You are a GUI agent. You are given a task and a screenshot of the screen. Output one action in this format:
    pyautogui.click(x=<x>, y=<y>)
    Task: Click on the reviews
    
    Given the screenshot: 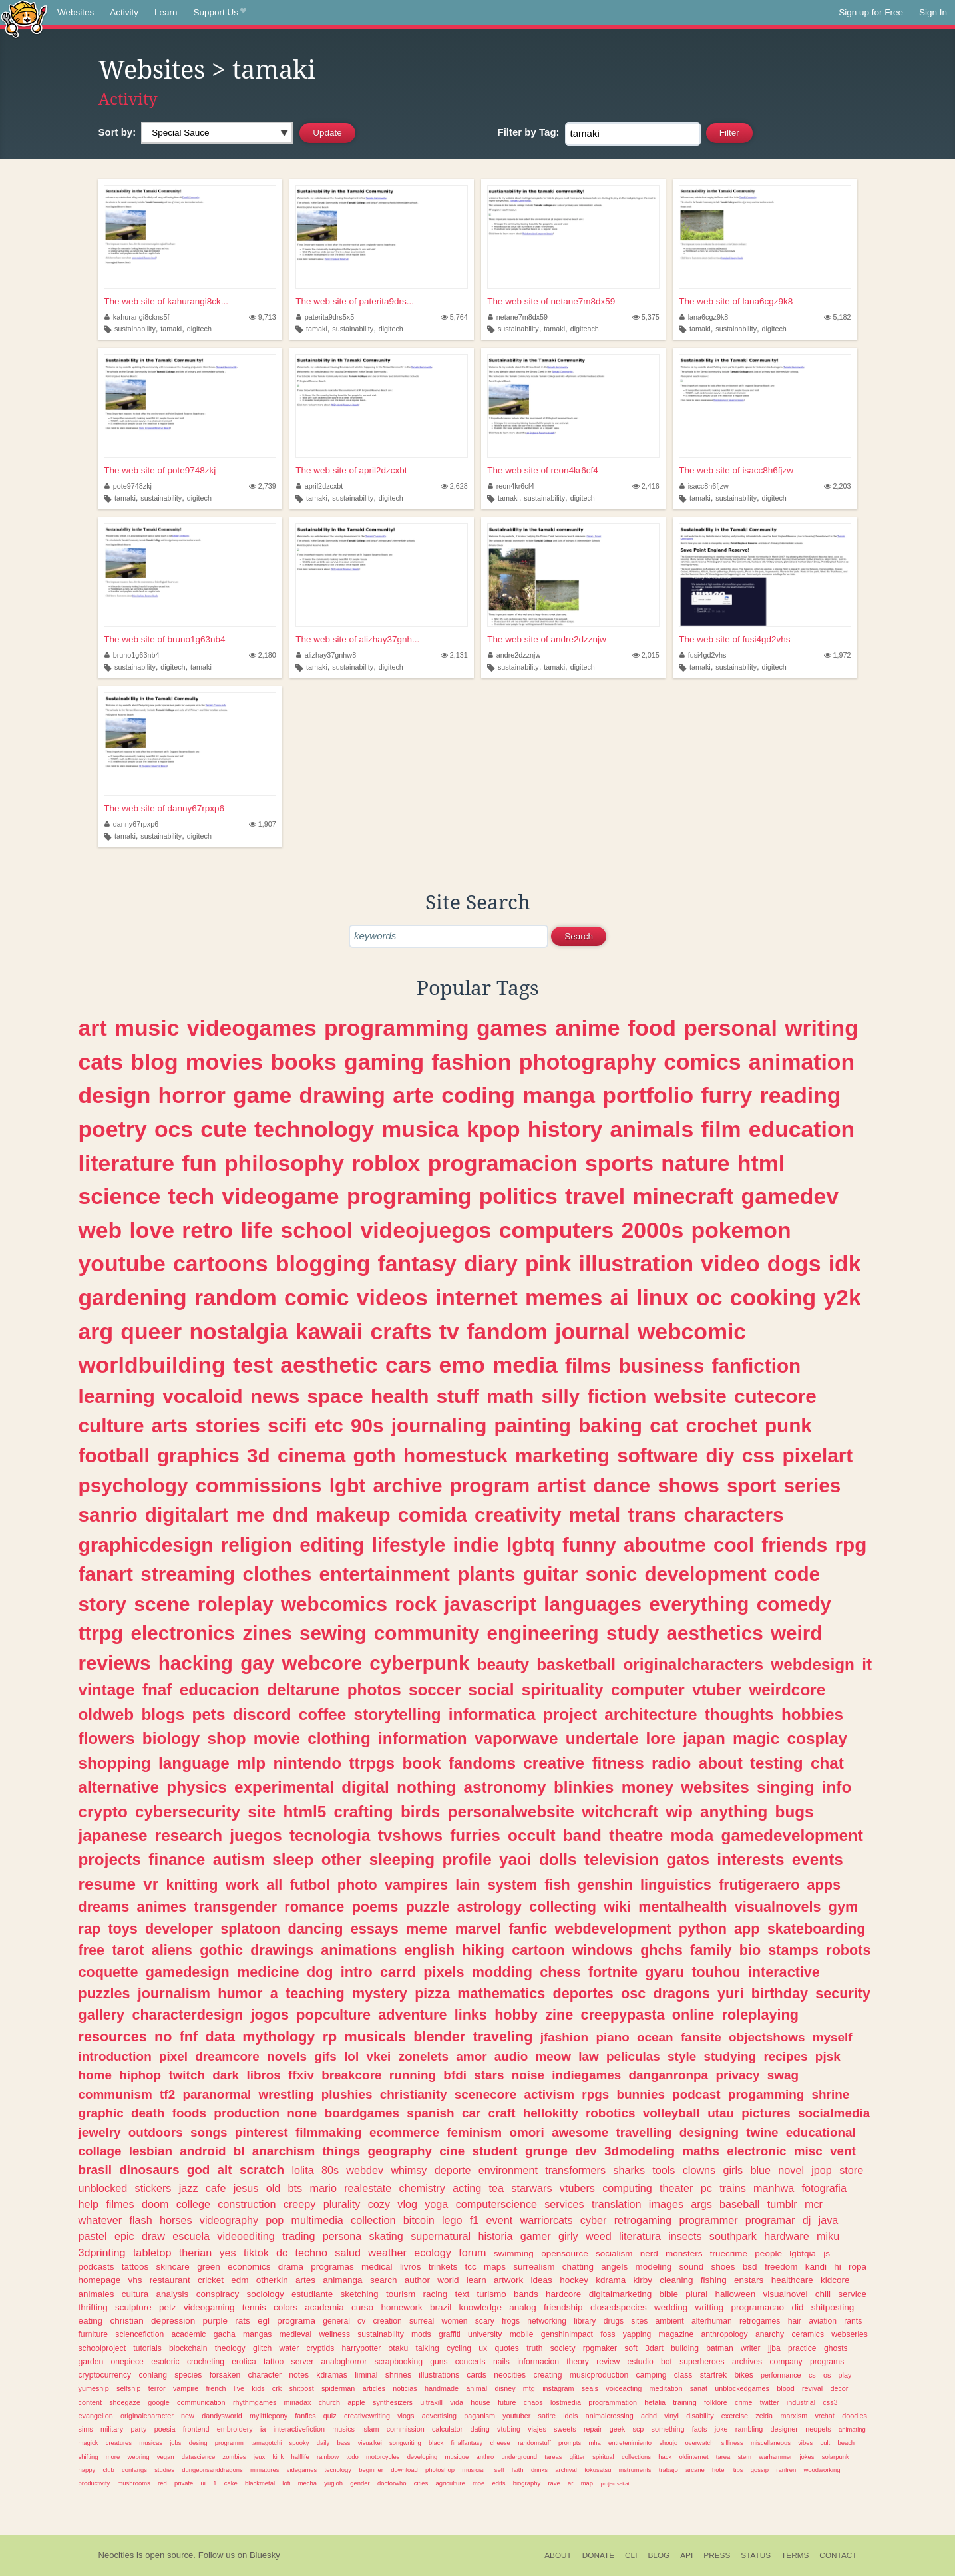 What is the action you would take?
    pyautogui.click(x=115, y=1663)
    